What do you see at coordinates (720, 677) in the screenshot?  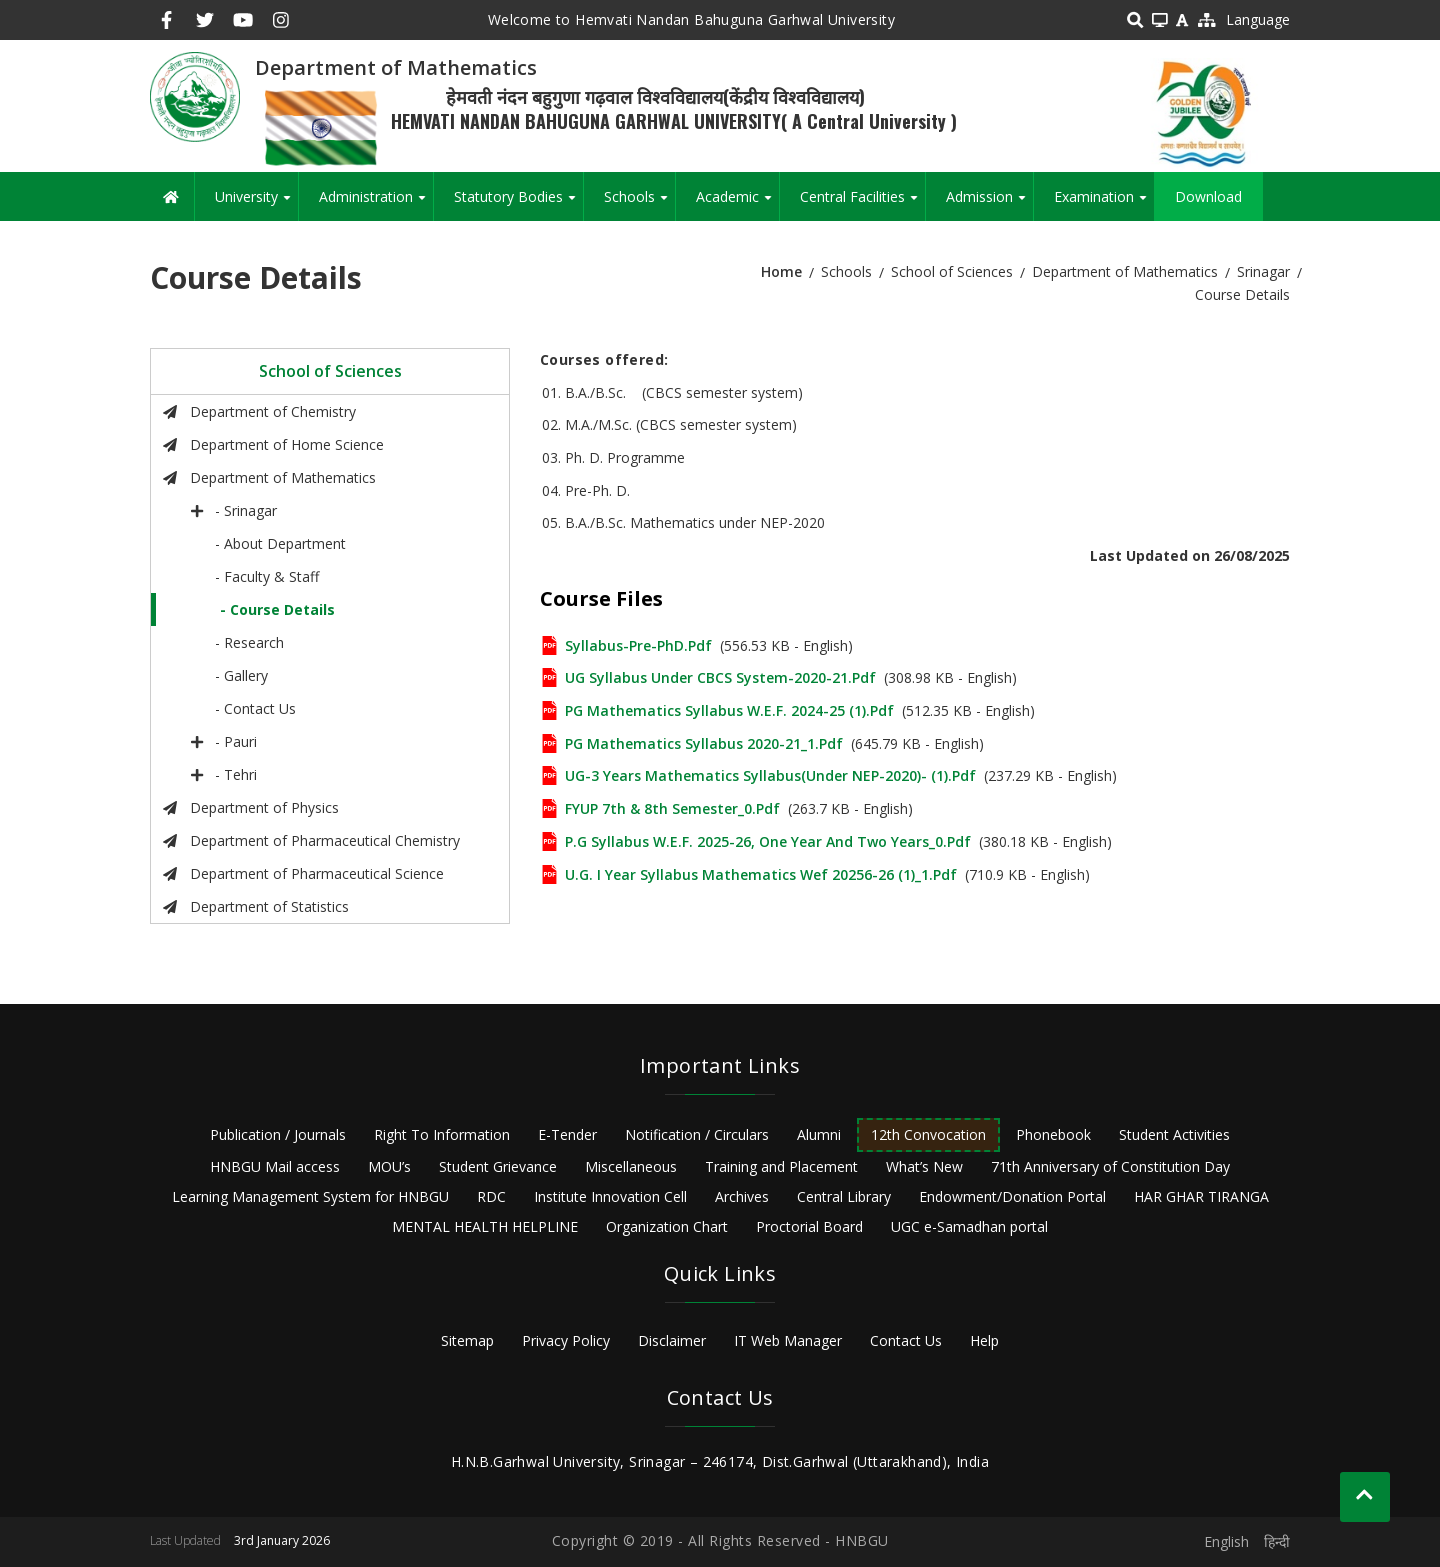 I see `UG Syllabus Under CBCS System-2020-21.pdf` at bounding box center [720, 677].